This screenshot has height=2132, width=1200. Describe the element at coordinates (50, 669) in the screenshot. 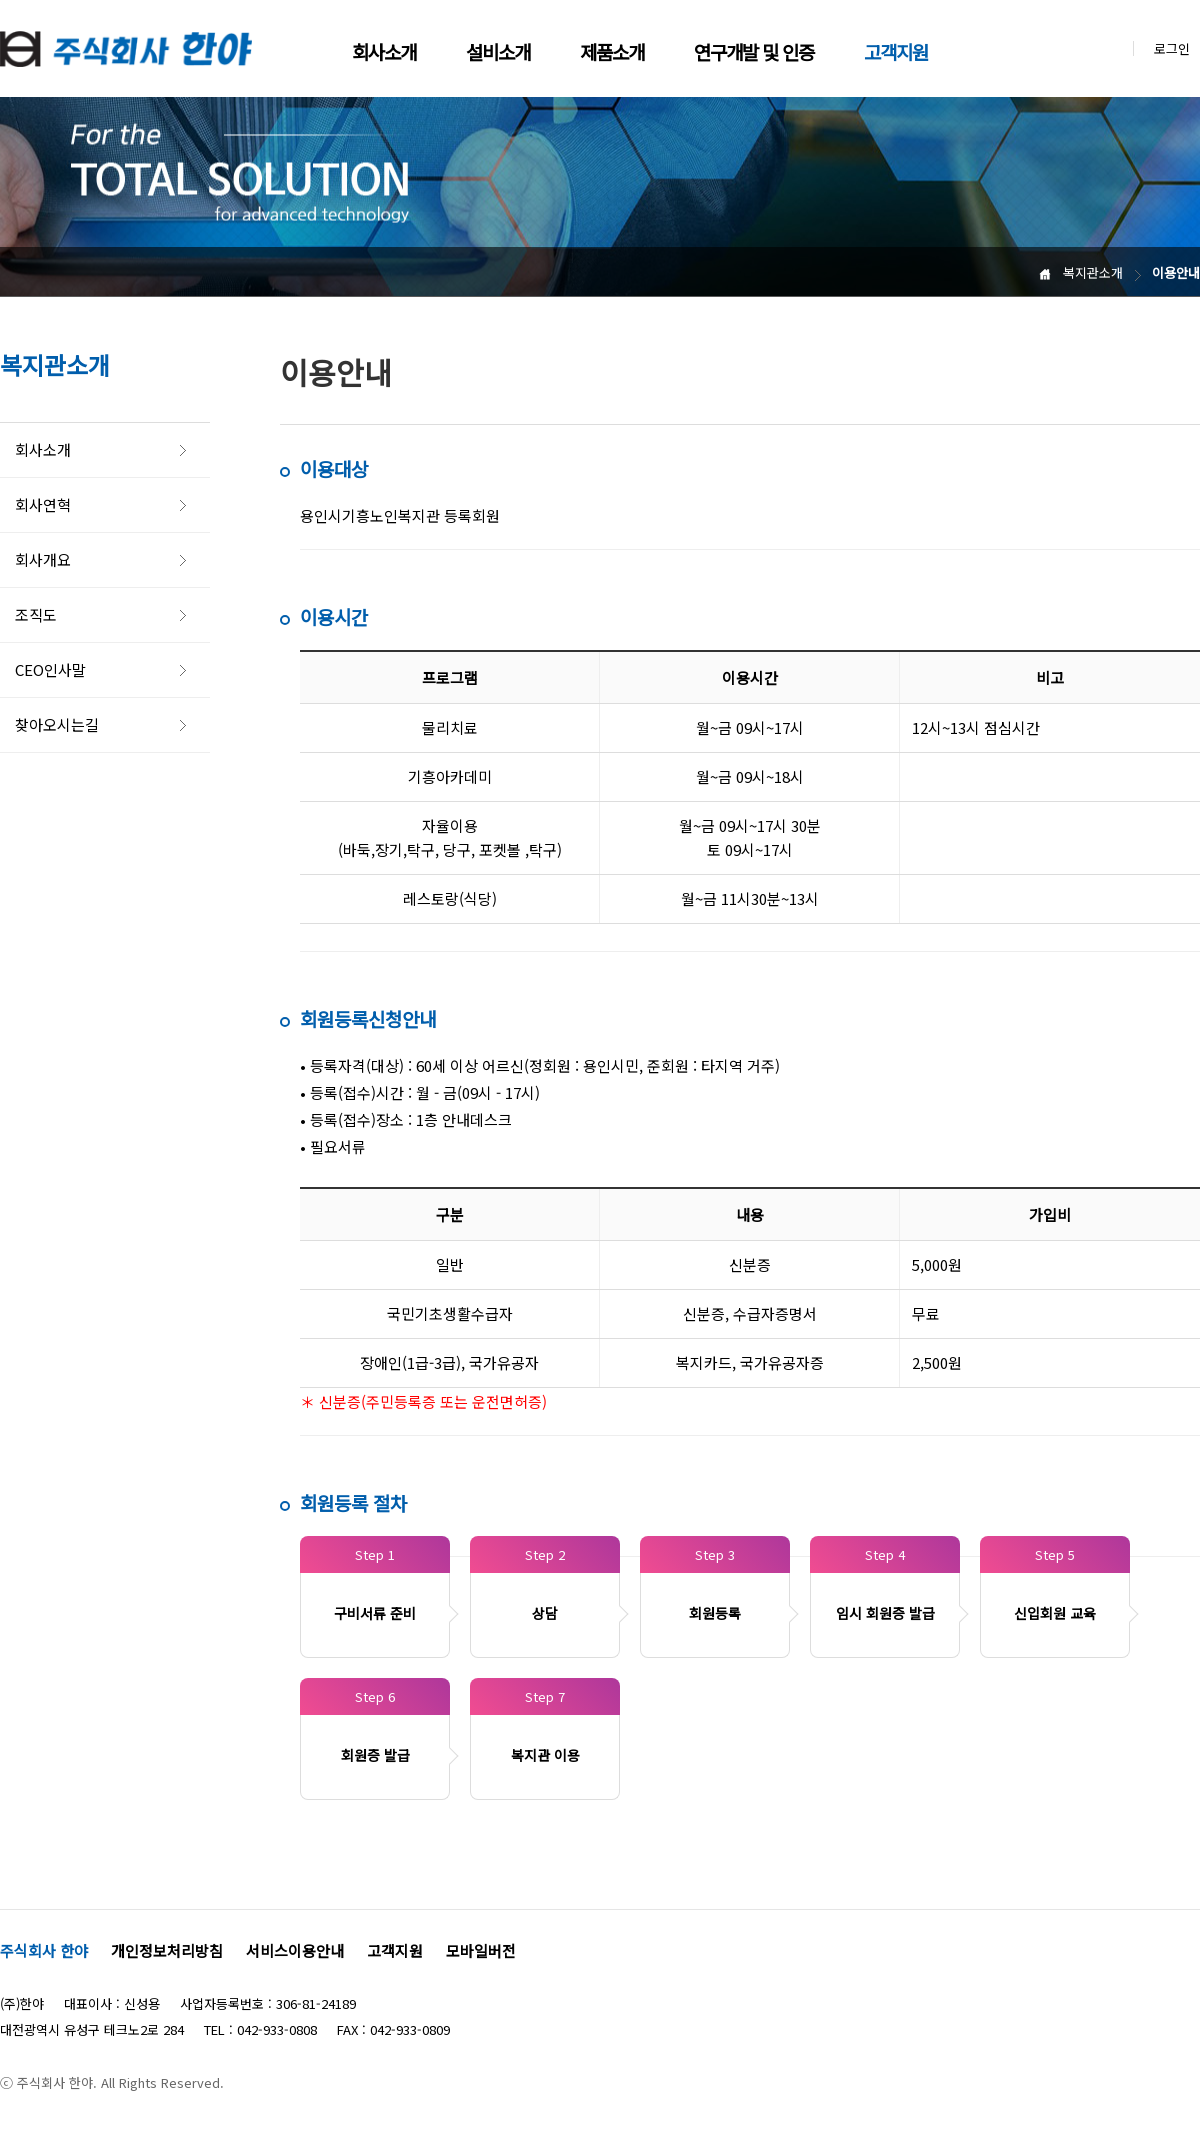

I see `CEO인사말` at that location.